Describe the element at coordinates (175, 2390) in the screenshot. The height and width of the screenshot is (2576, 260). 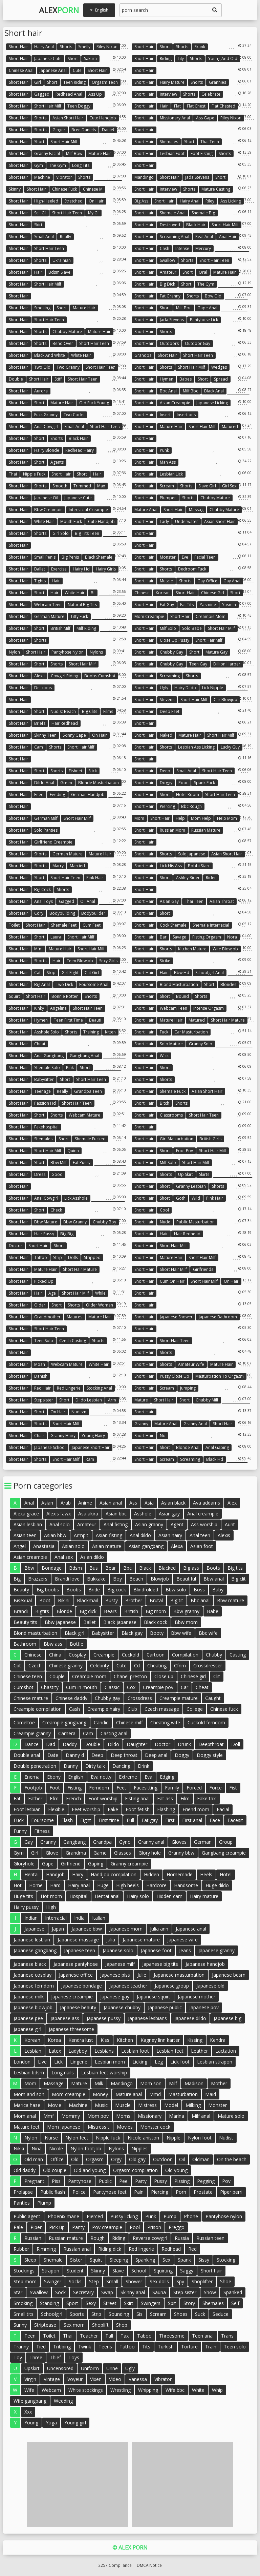
I see `Wife bbc` at that location.